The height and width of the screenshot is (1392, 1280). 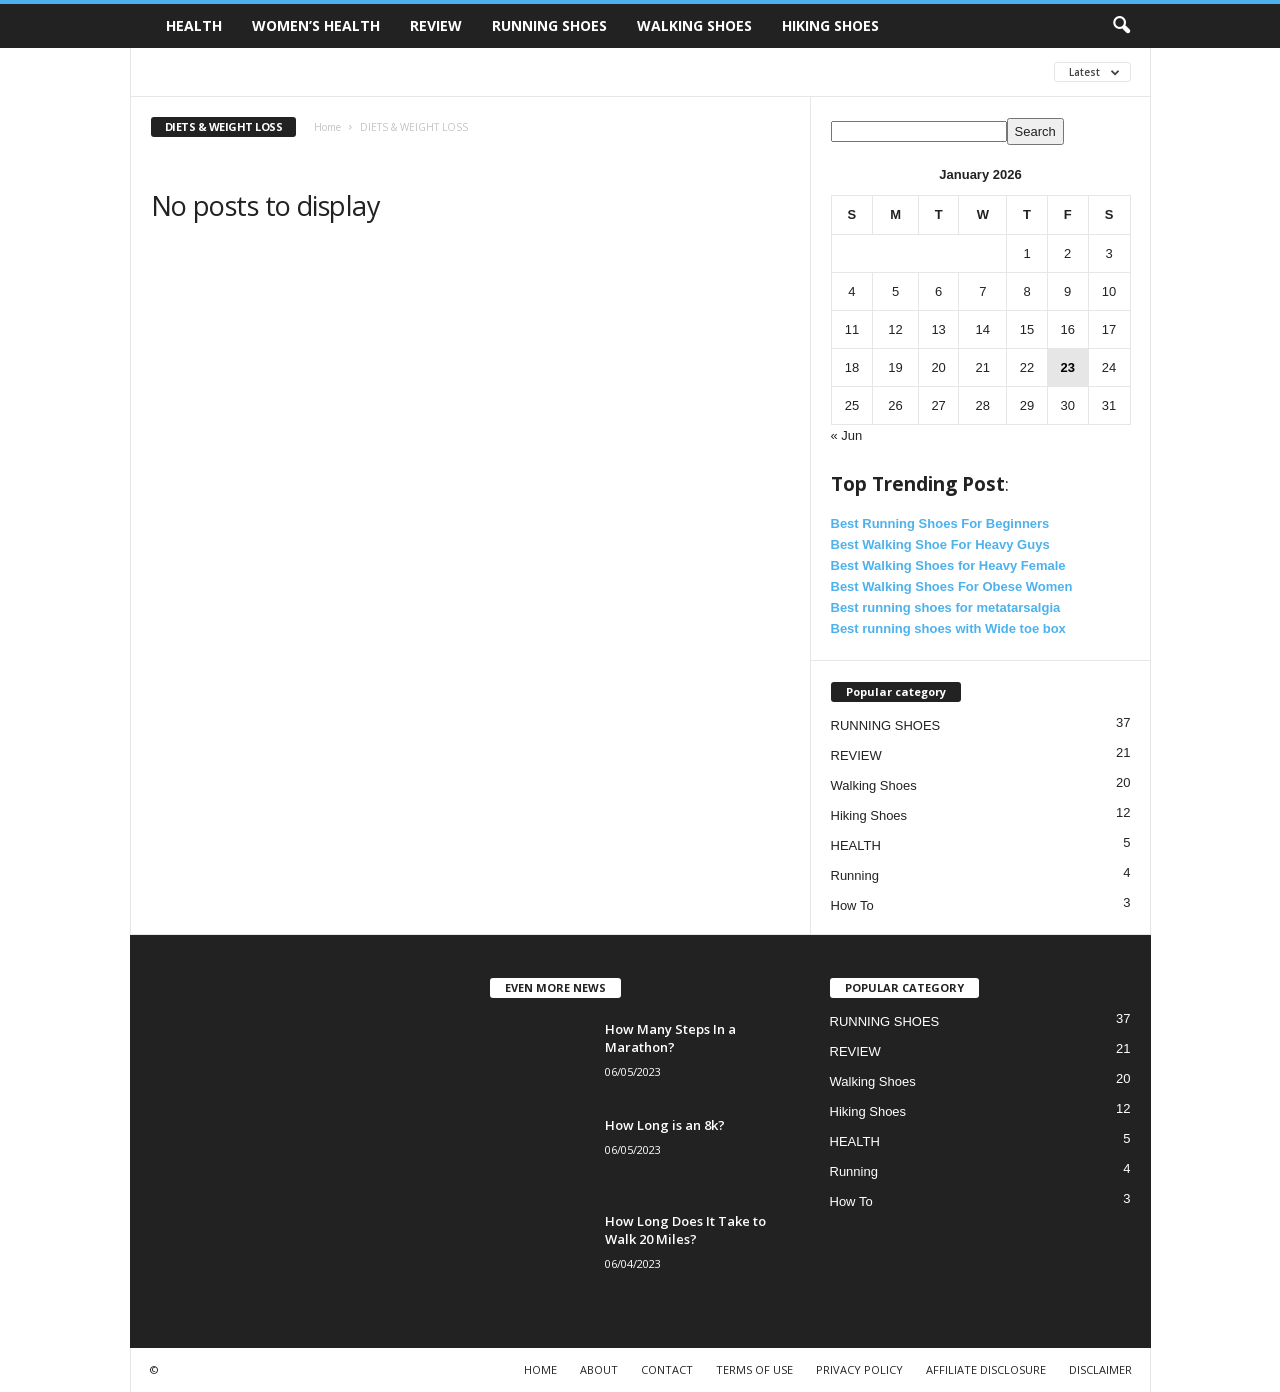 I want to click on WALKING SHOES, so click(x=694, y=25).